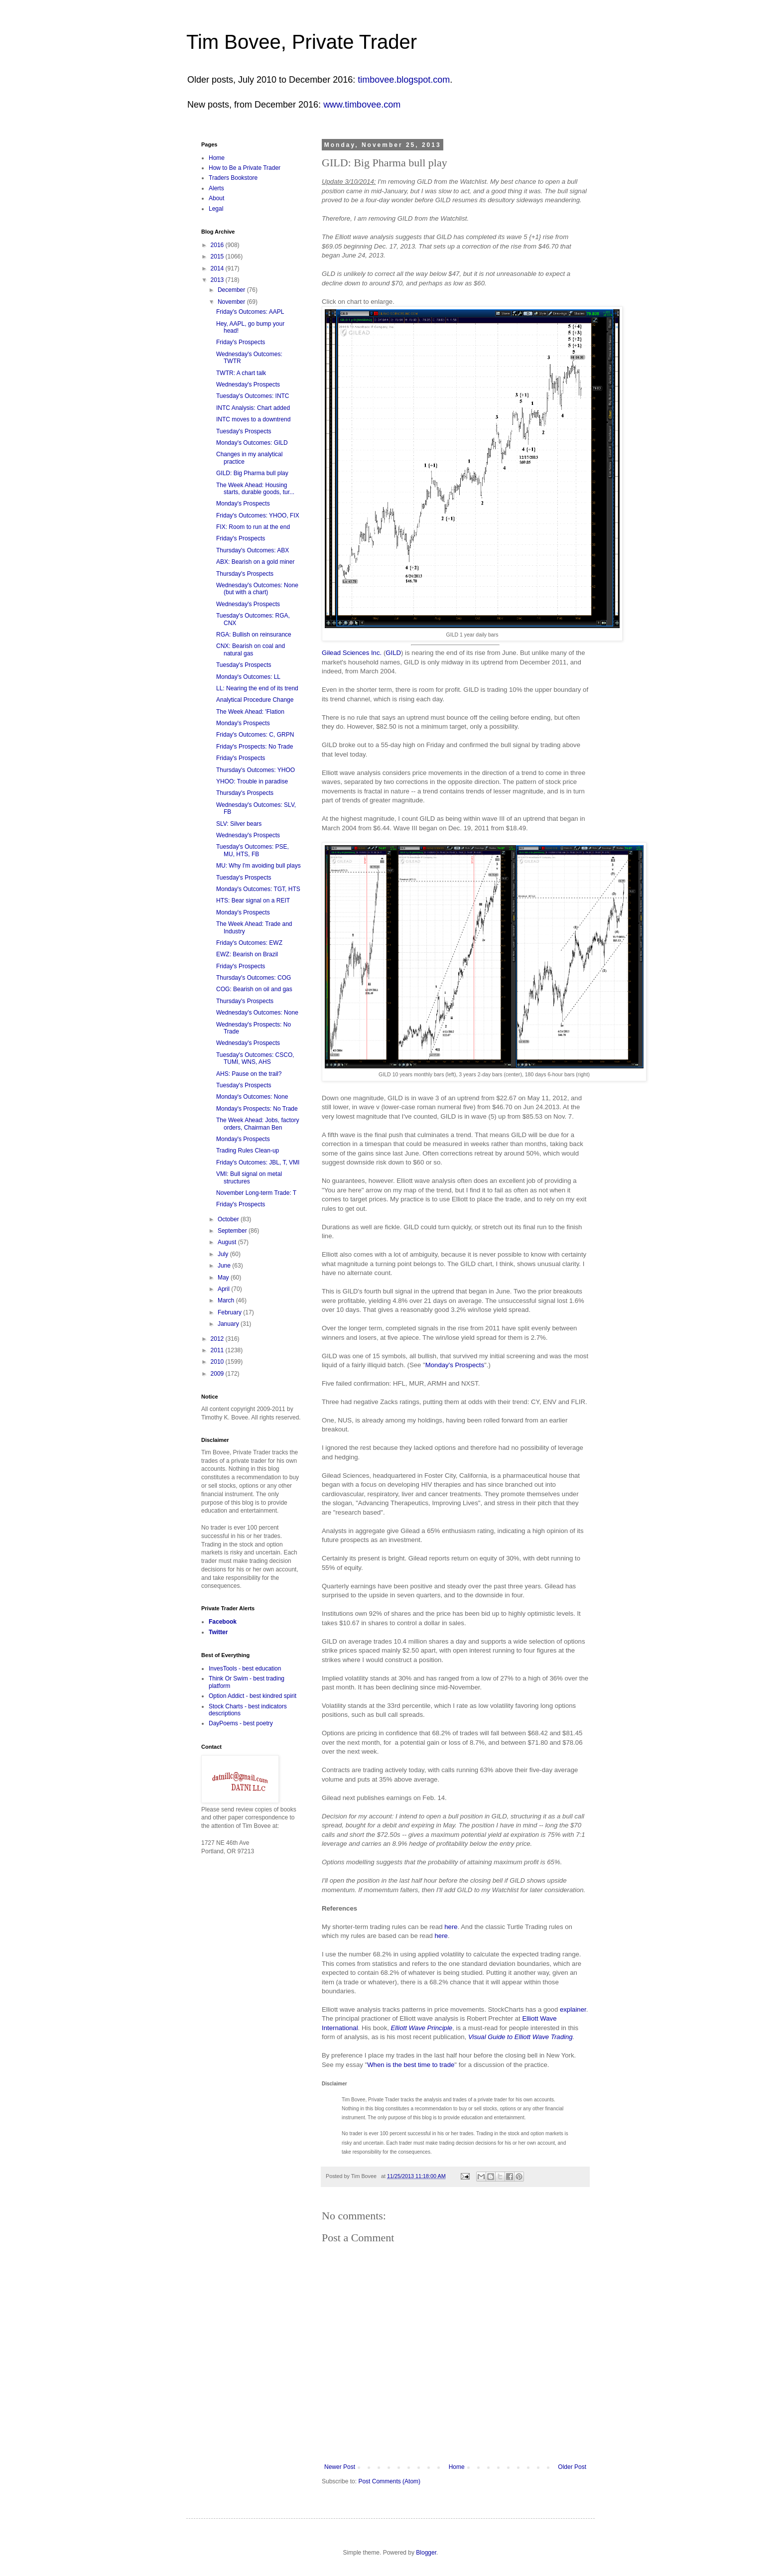  Describe the element at coordinates (253, 900) in the screenshot. I see `HTS: Bear signal on a REIT` at that location.